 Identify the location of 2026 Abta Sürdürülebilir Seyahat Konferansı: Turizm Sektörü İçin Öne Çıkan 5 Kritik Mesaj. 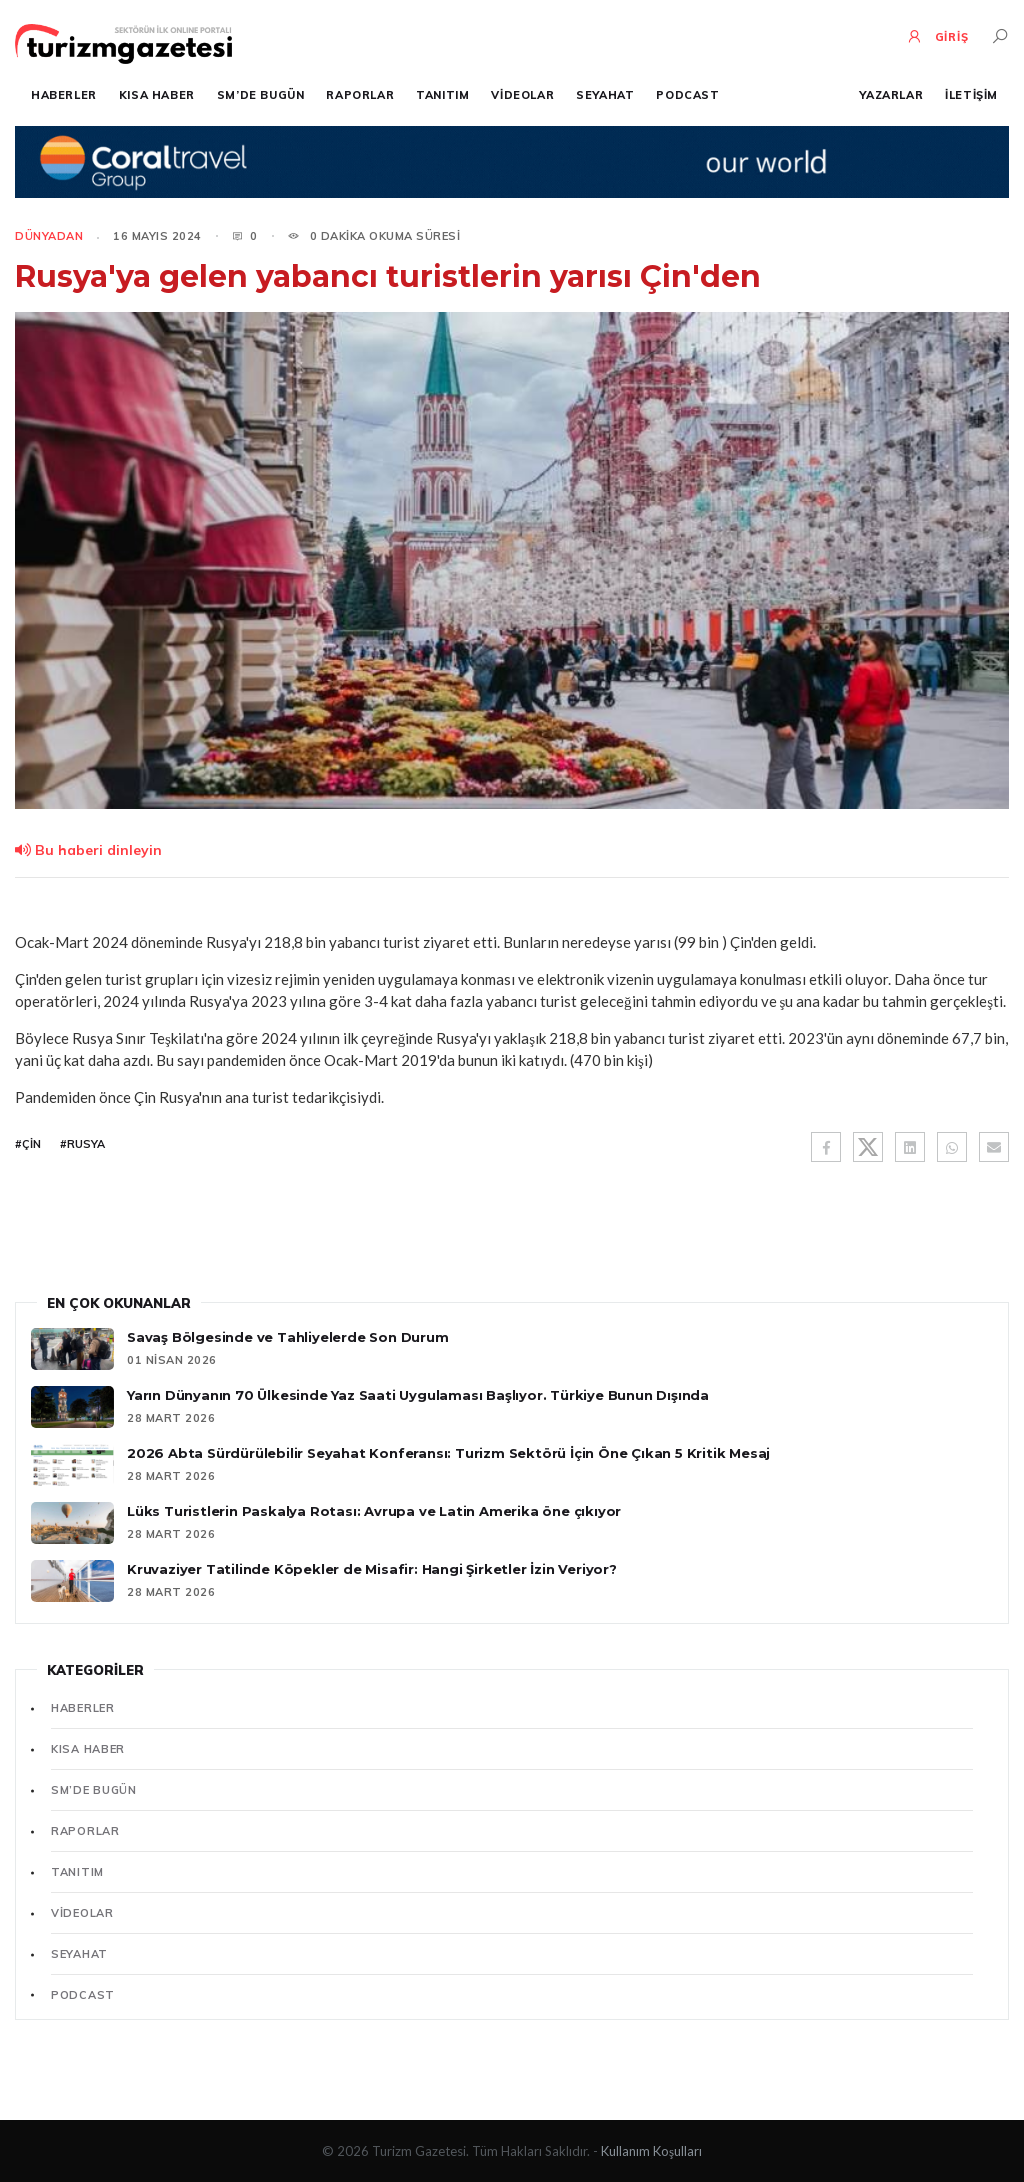
(448, 1453).